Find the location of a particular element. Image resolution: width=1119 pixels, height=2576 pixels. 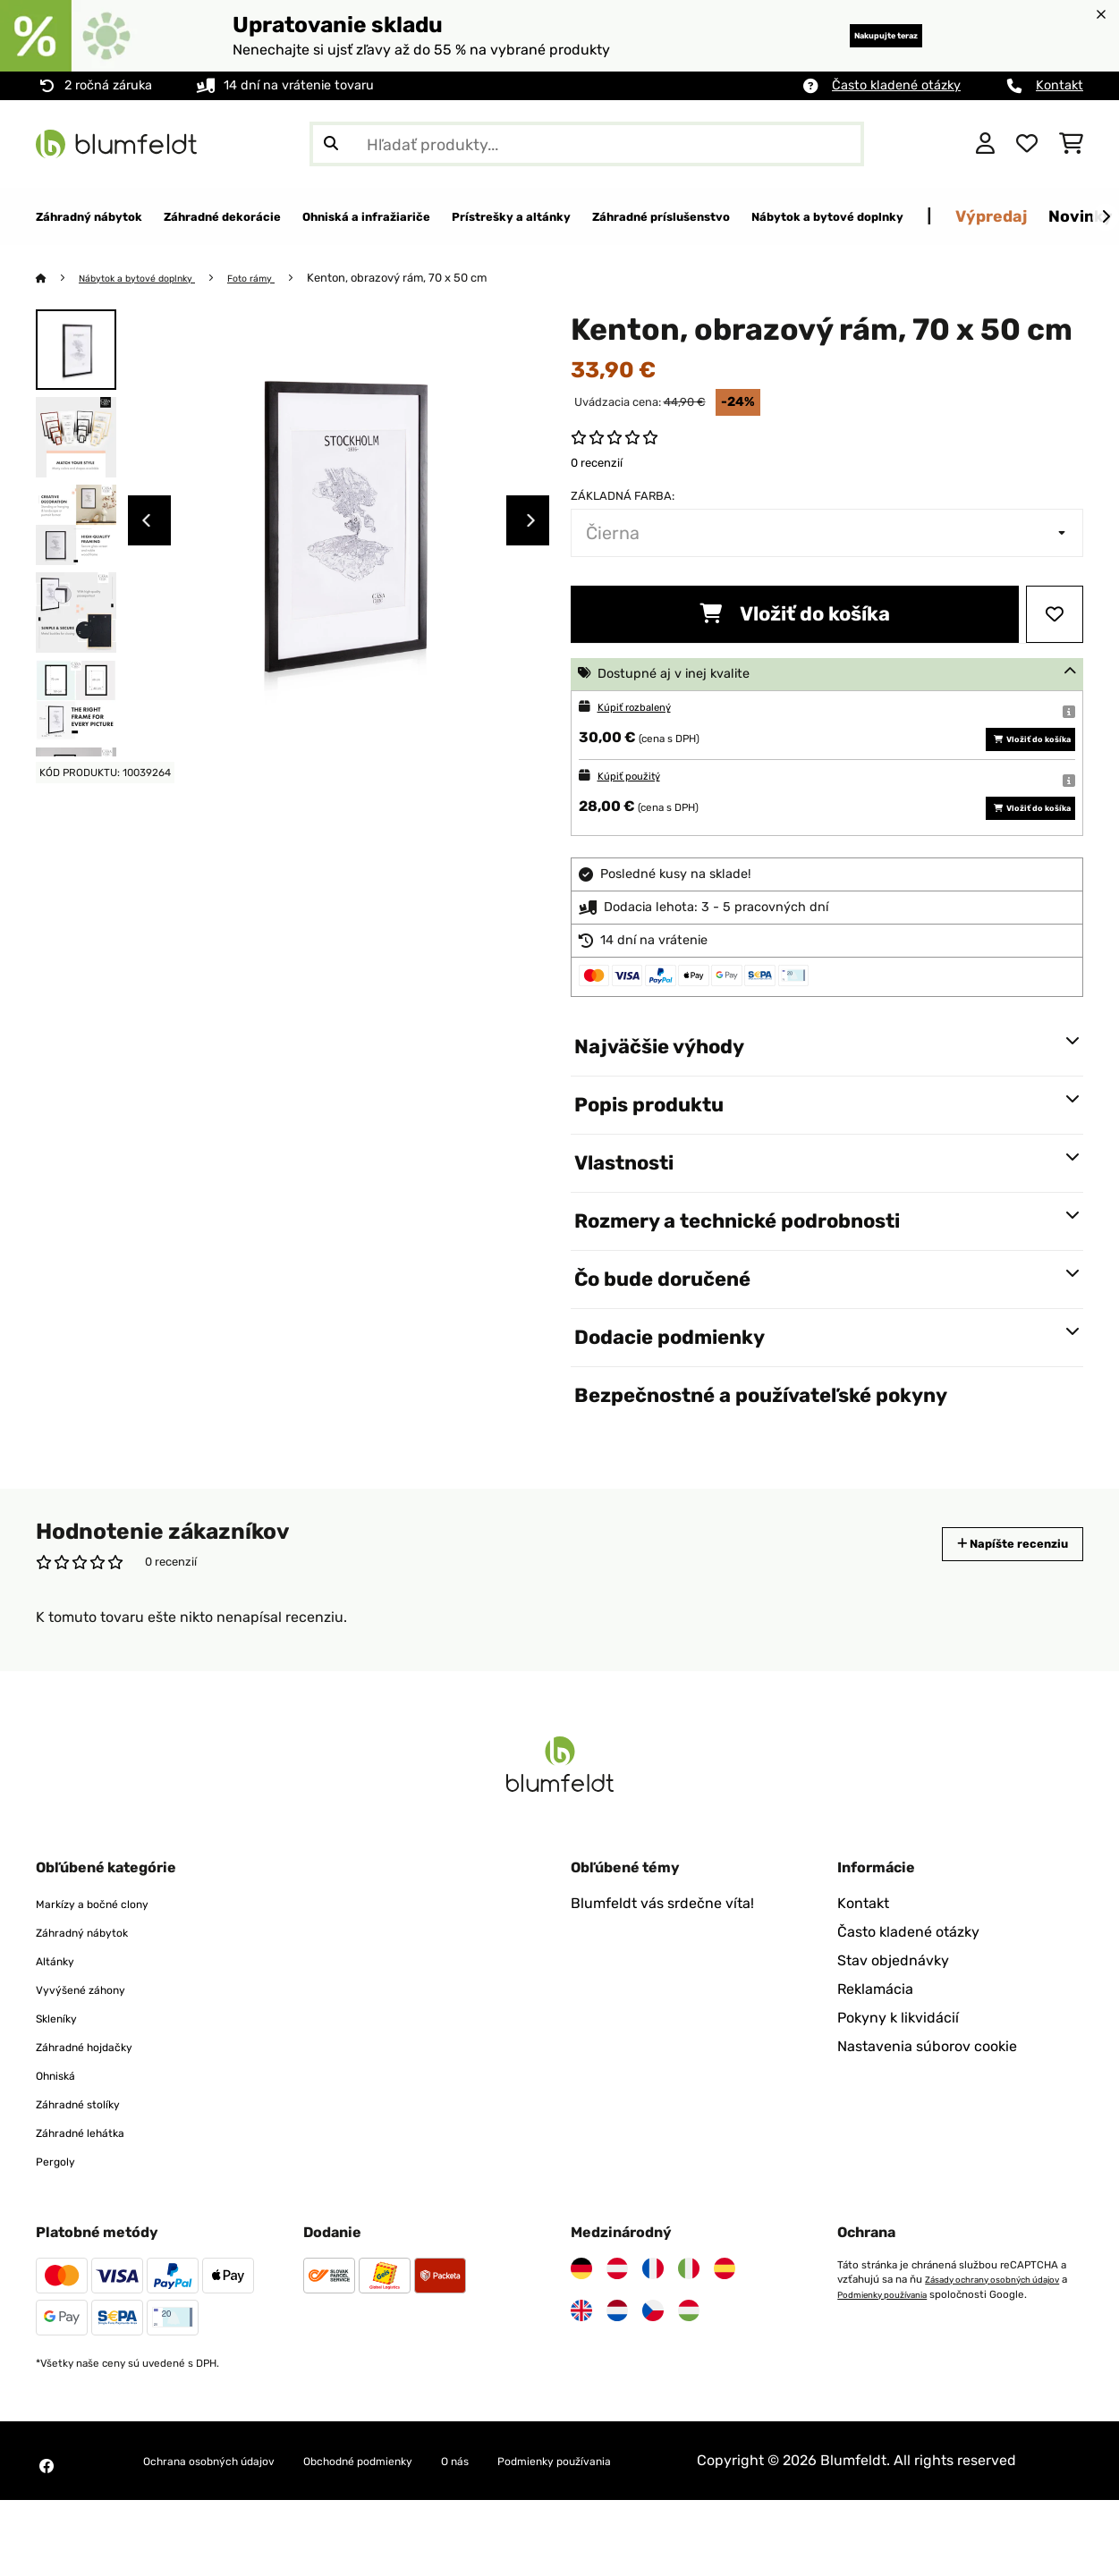

Ohniská is located at coordinates (62, 2129).